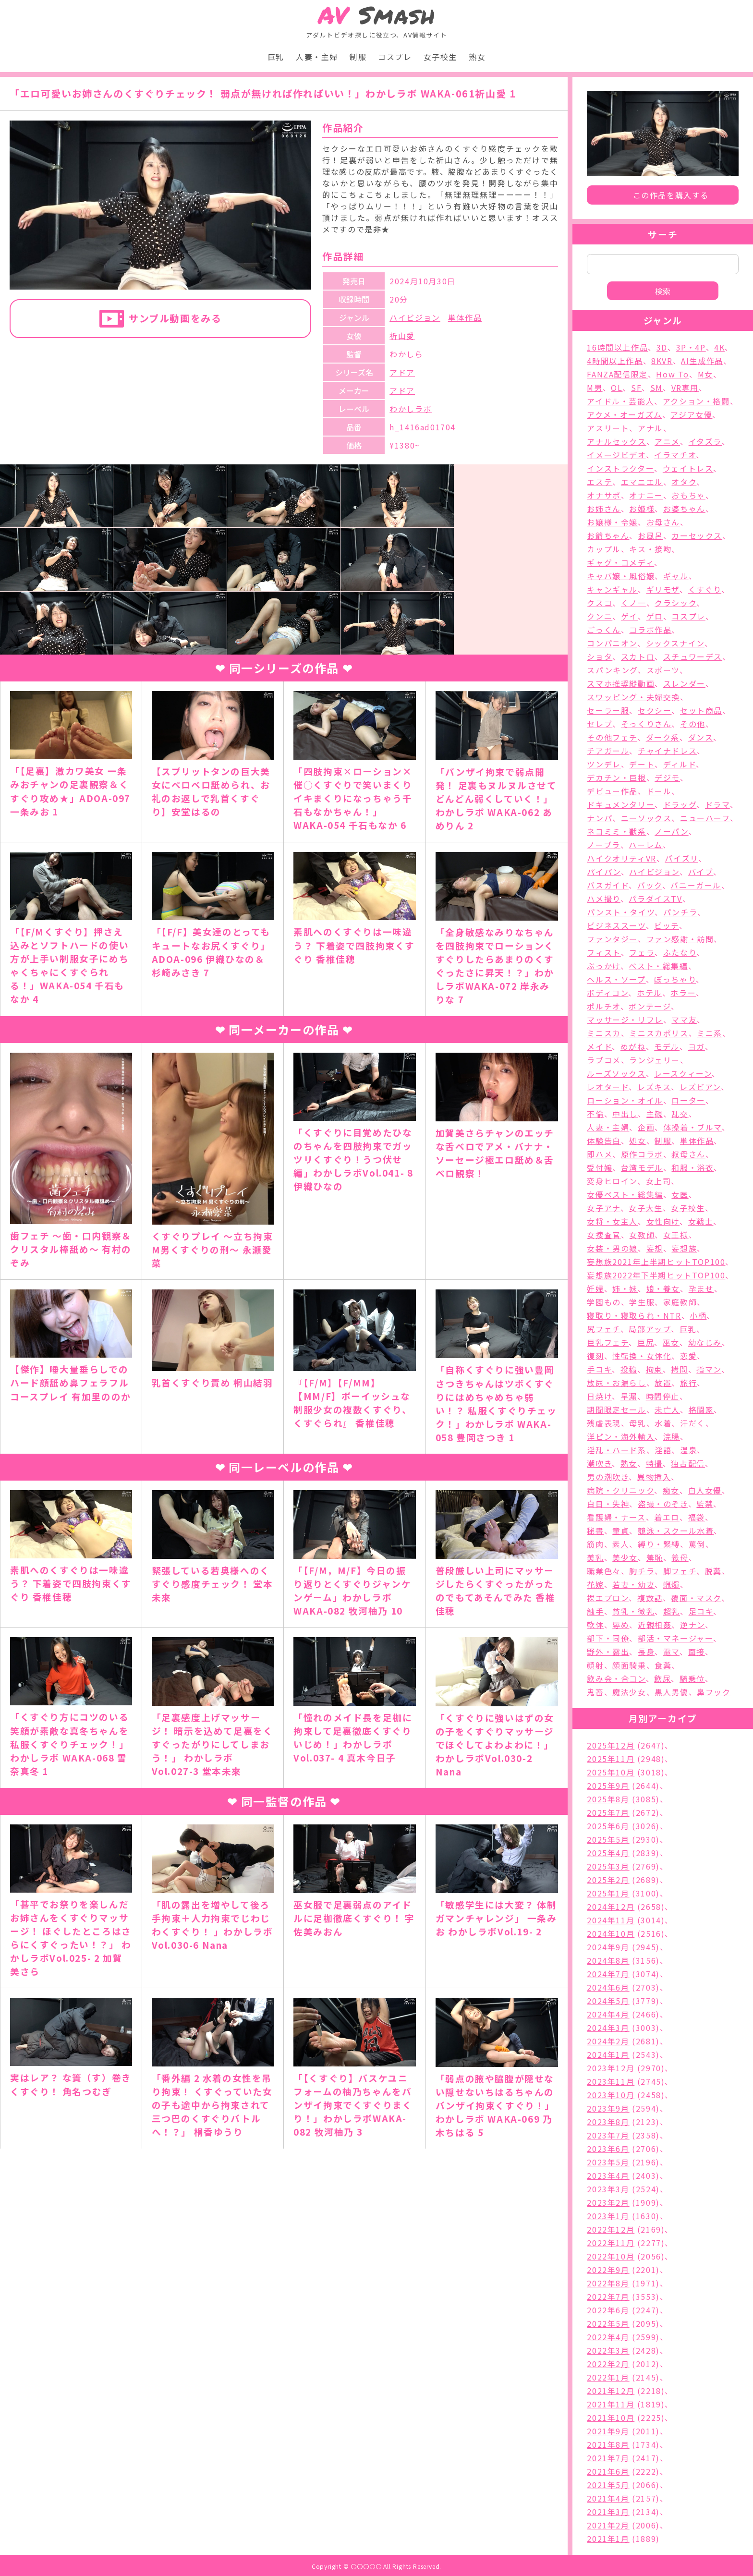 This screenshot has width=753, height=2576. I want to click on 2025年7月, so click(608, 1812).